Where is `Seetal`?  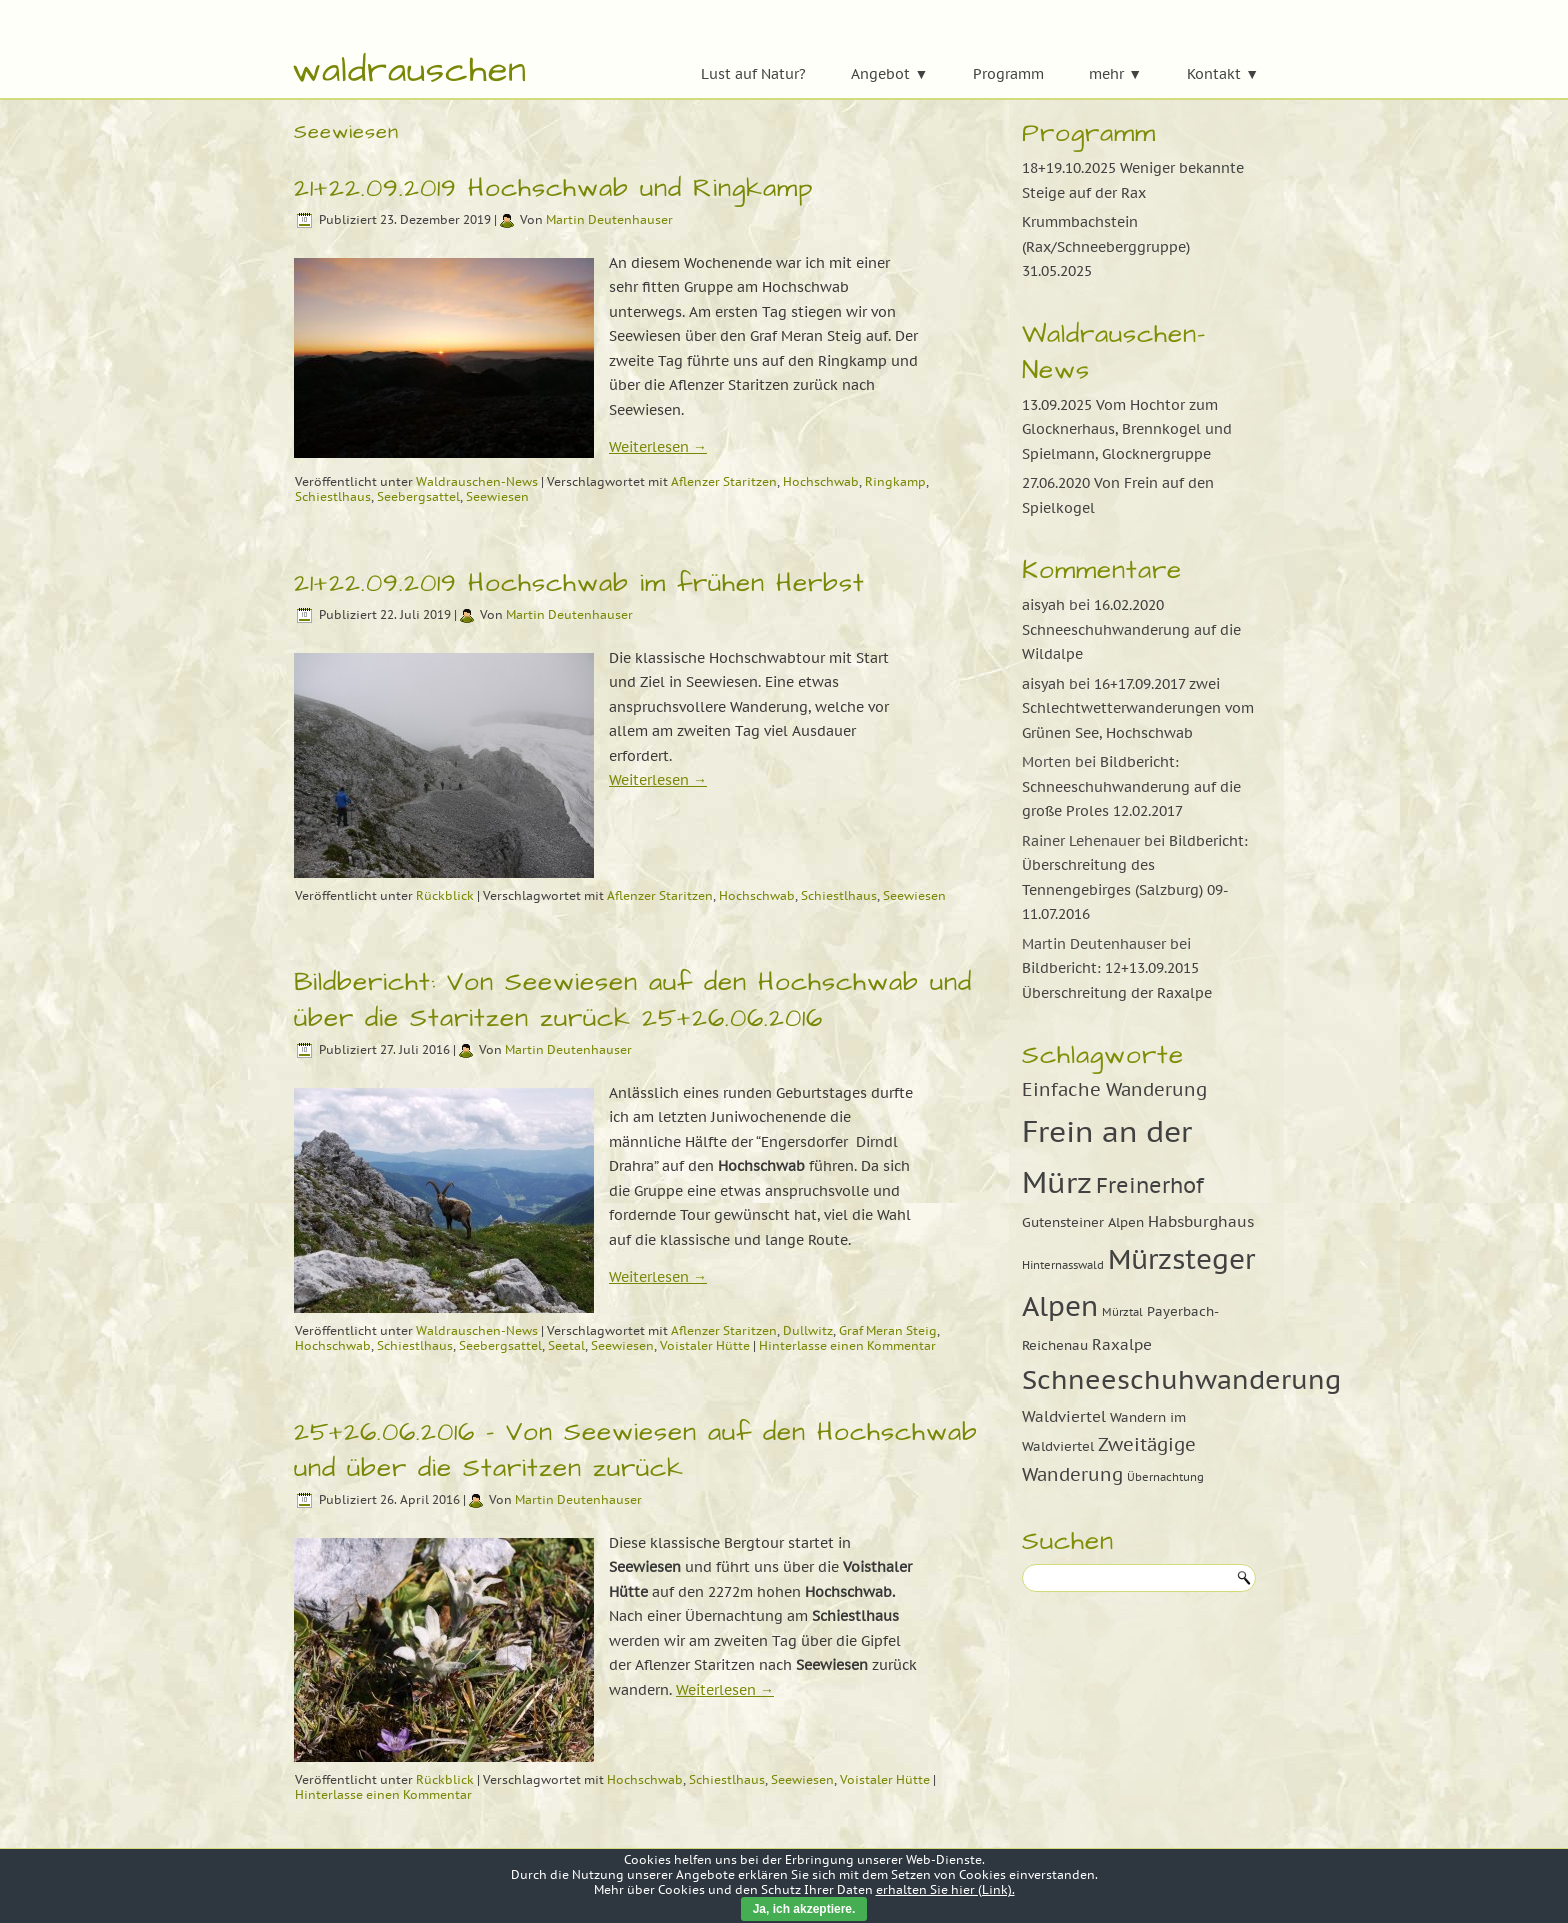 Seetal is located at coordinates (566, 1345).